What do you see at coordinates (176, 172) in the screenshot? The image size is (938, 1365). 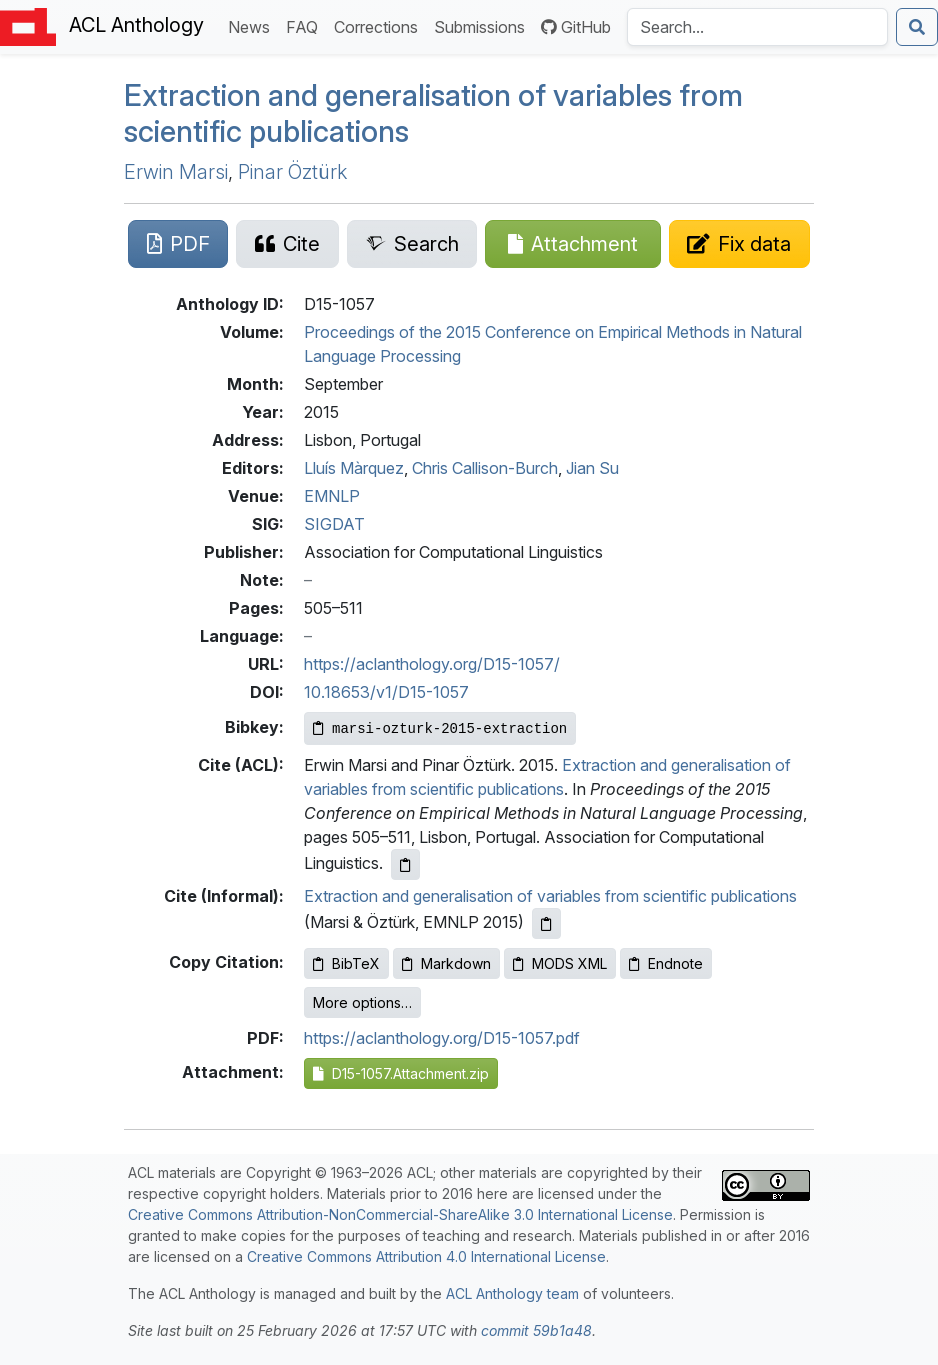 I see `Erwin Marsi` at bounding box center [176, 172].